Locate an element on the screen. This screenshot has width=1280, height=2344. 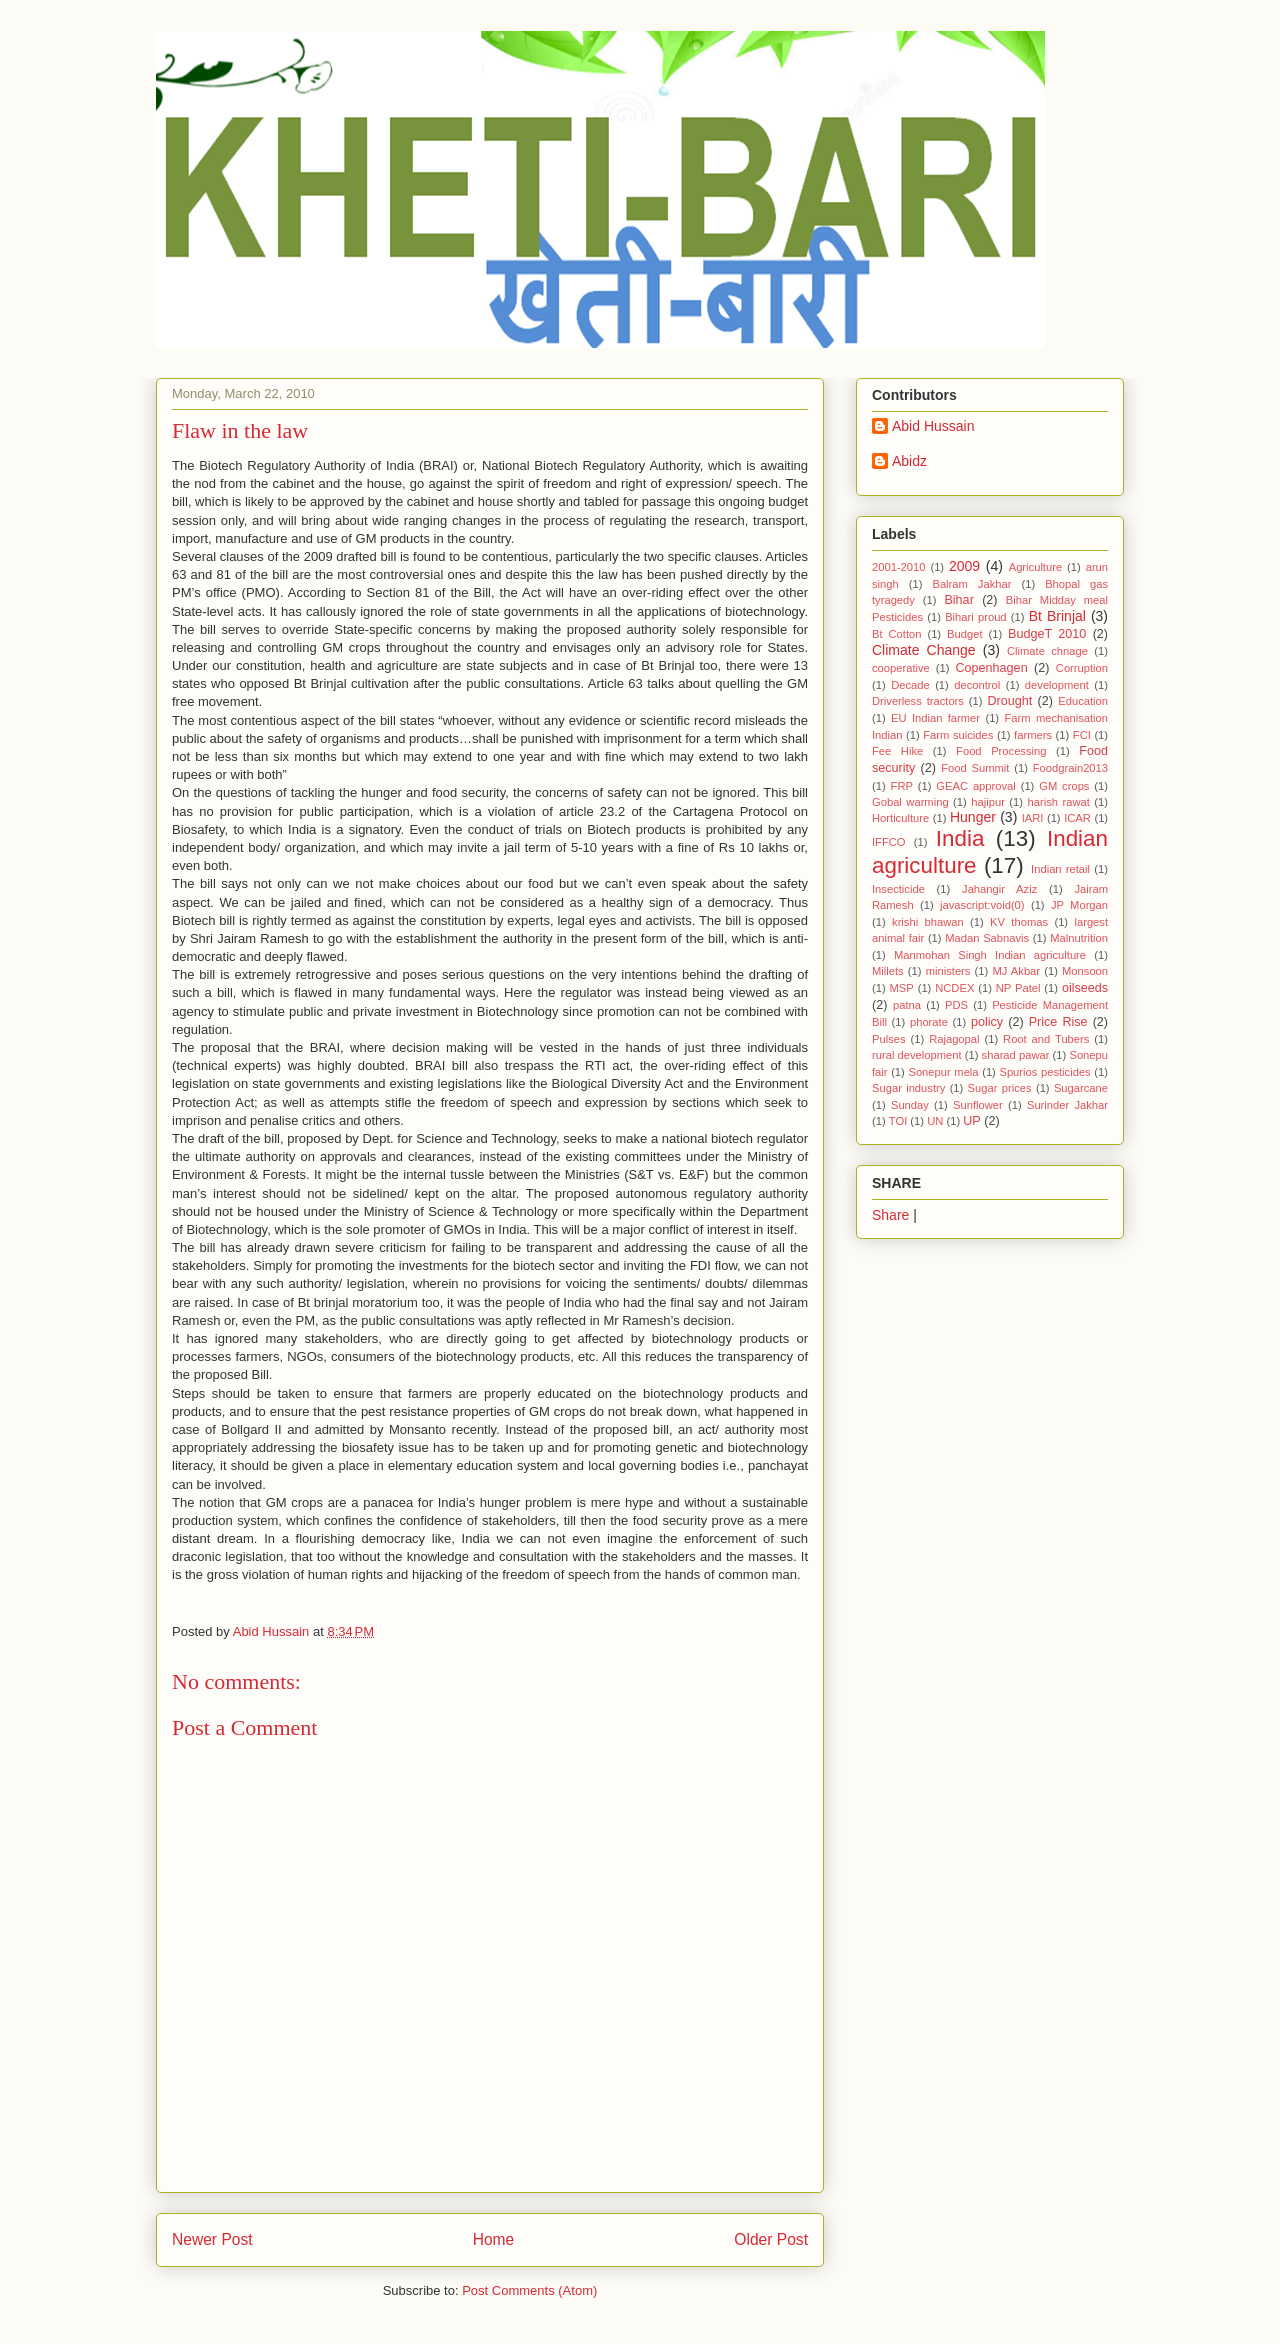
Decade is located at coordinates (910, 685).